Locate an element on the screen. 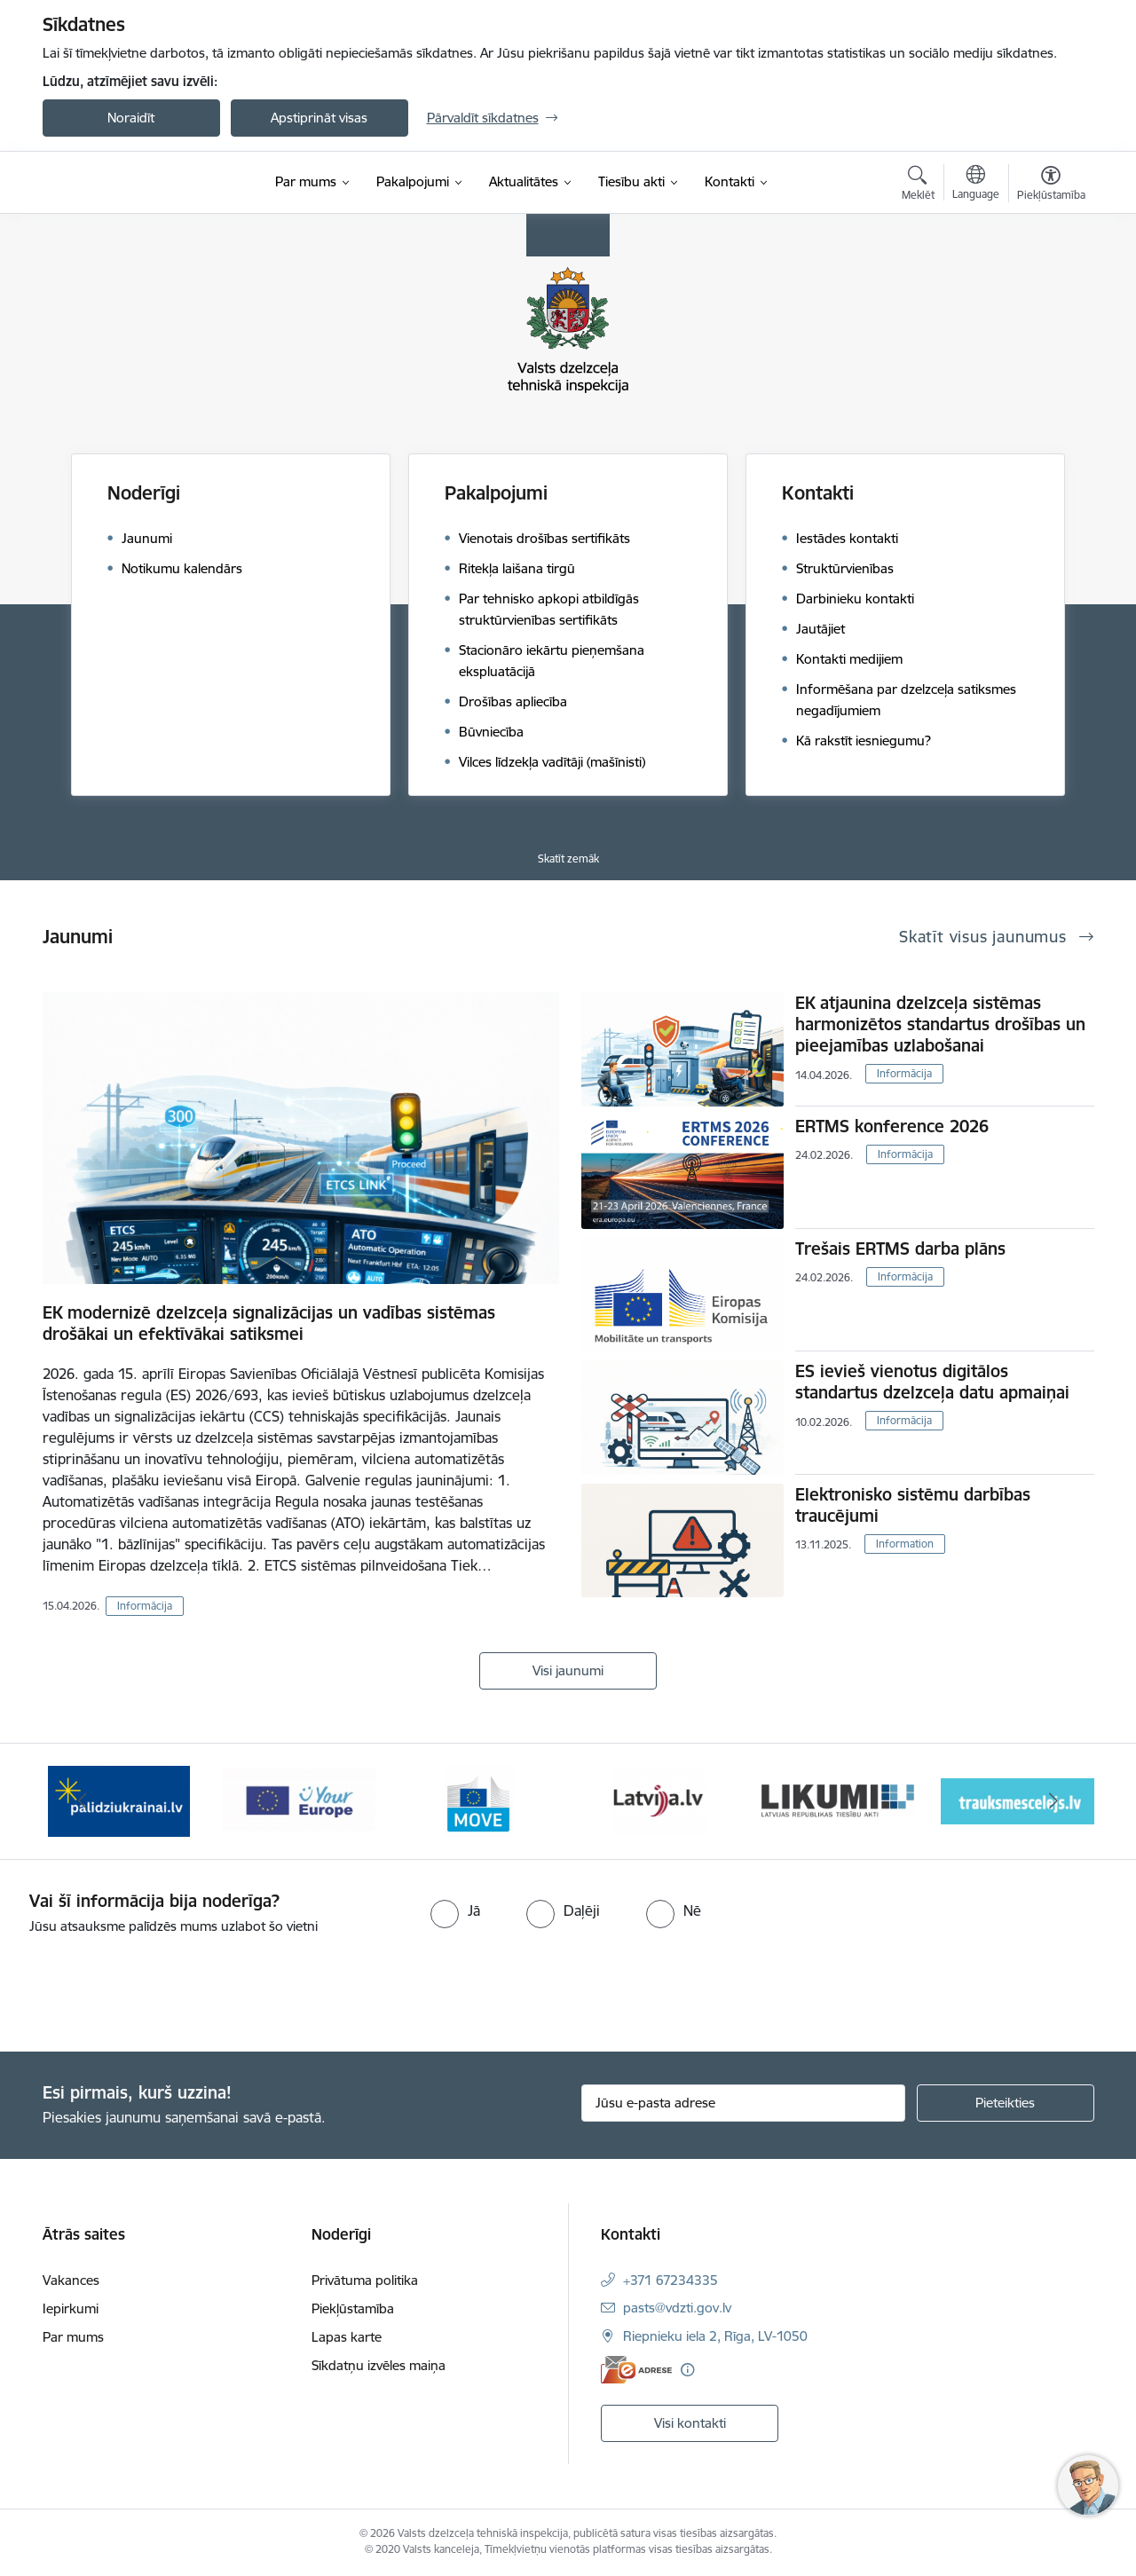 Image resolution: width=1136 pixels, height=2576 pixels. Elektronisko sistēmu darbības traucējumi is located at coordinates (912, 1505).